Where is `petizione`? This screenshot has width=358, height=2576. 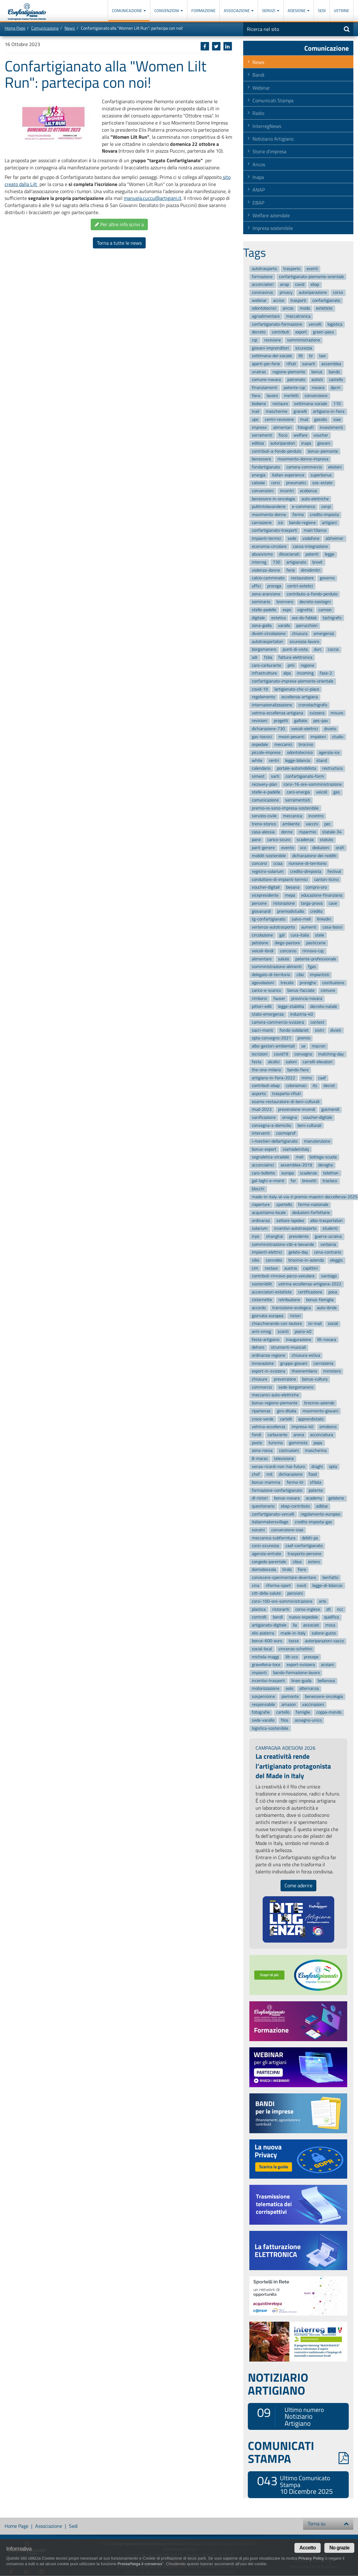
petizione is located at coordinates (260, 943).